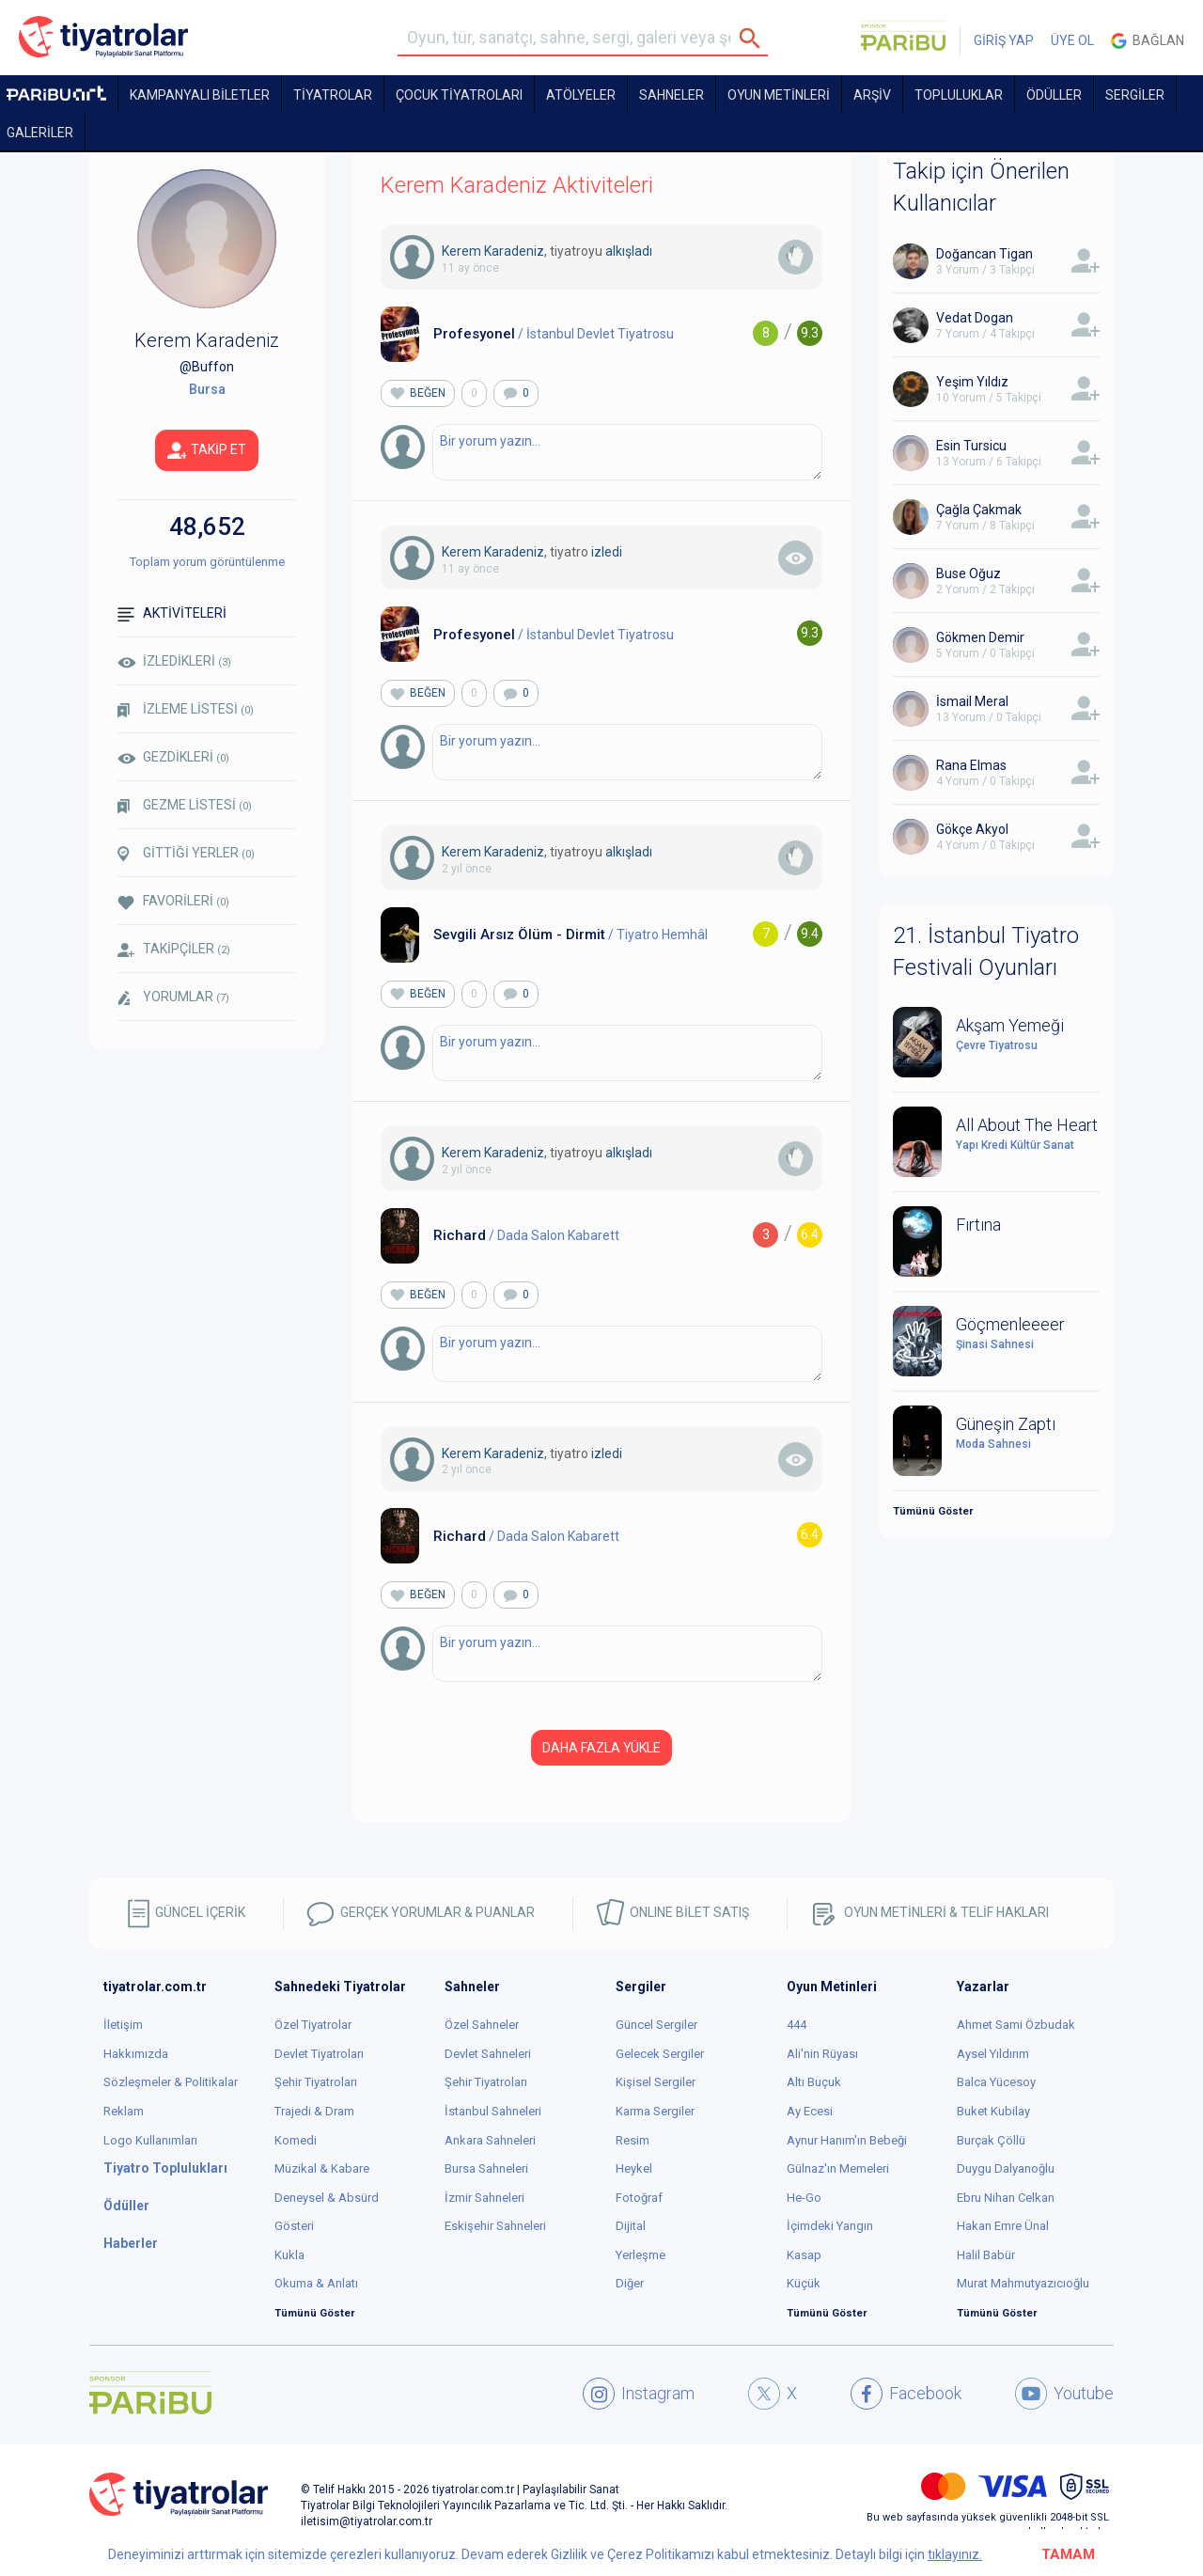  I want to click on FAVORİLERİ, so click(173, 901).